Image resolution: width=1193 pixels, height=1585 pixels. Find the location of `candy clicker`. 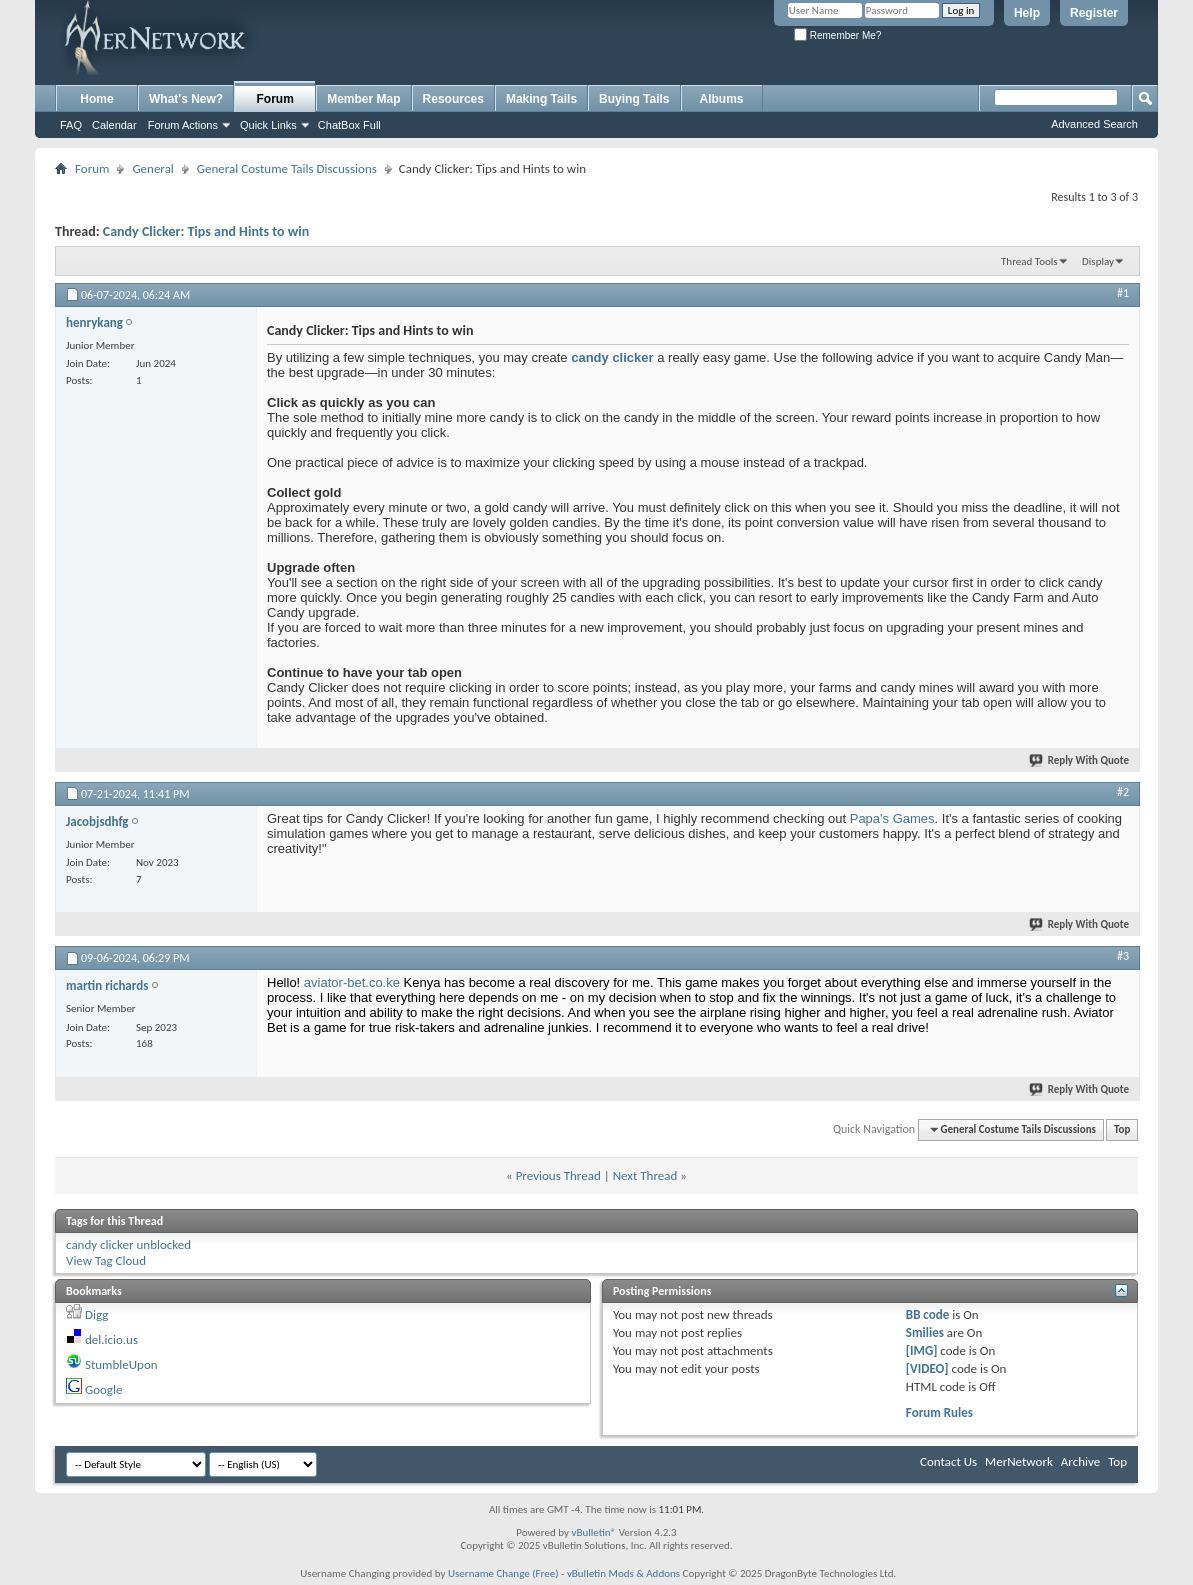

candy clicker is located at coordinates (612, 357).